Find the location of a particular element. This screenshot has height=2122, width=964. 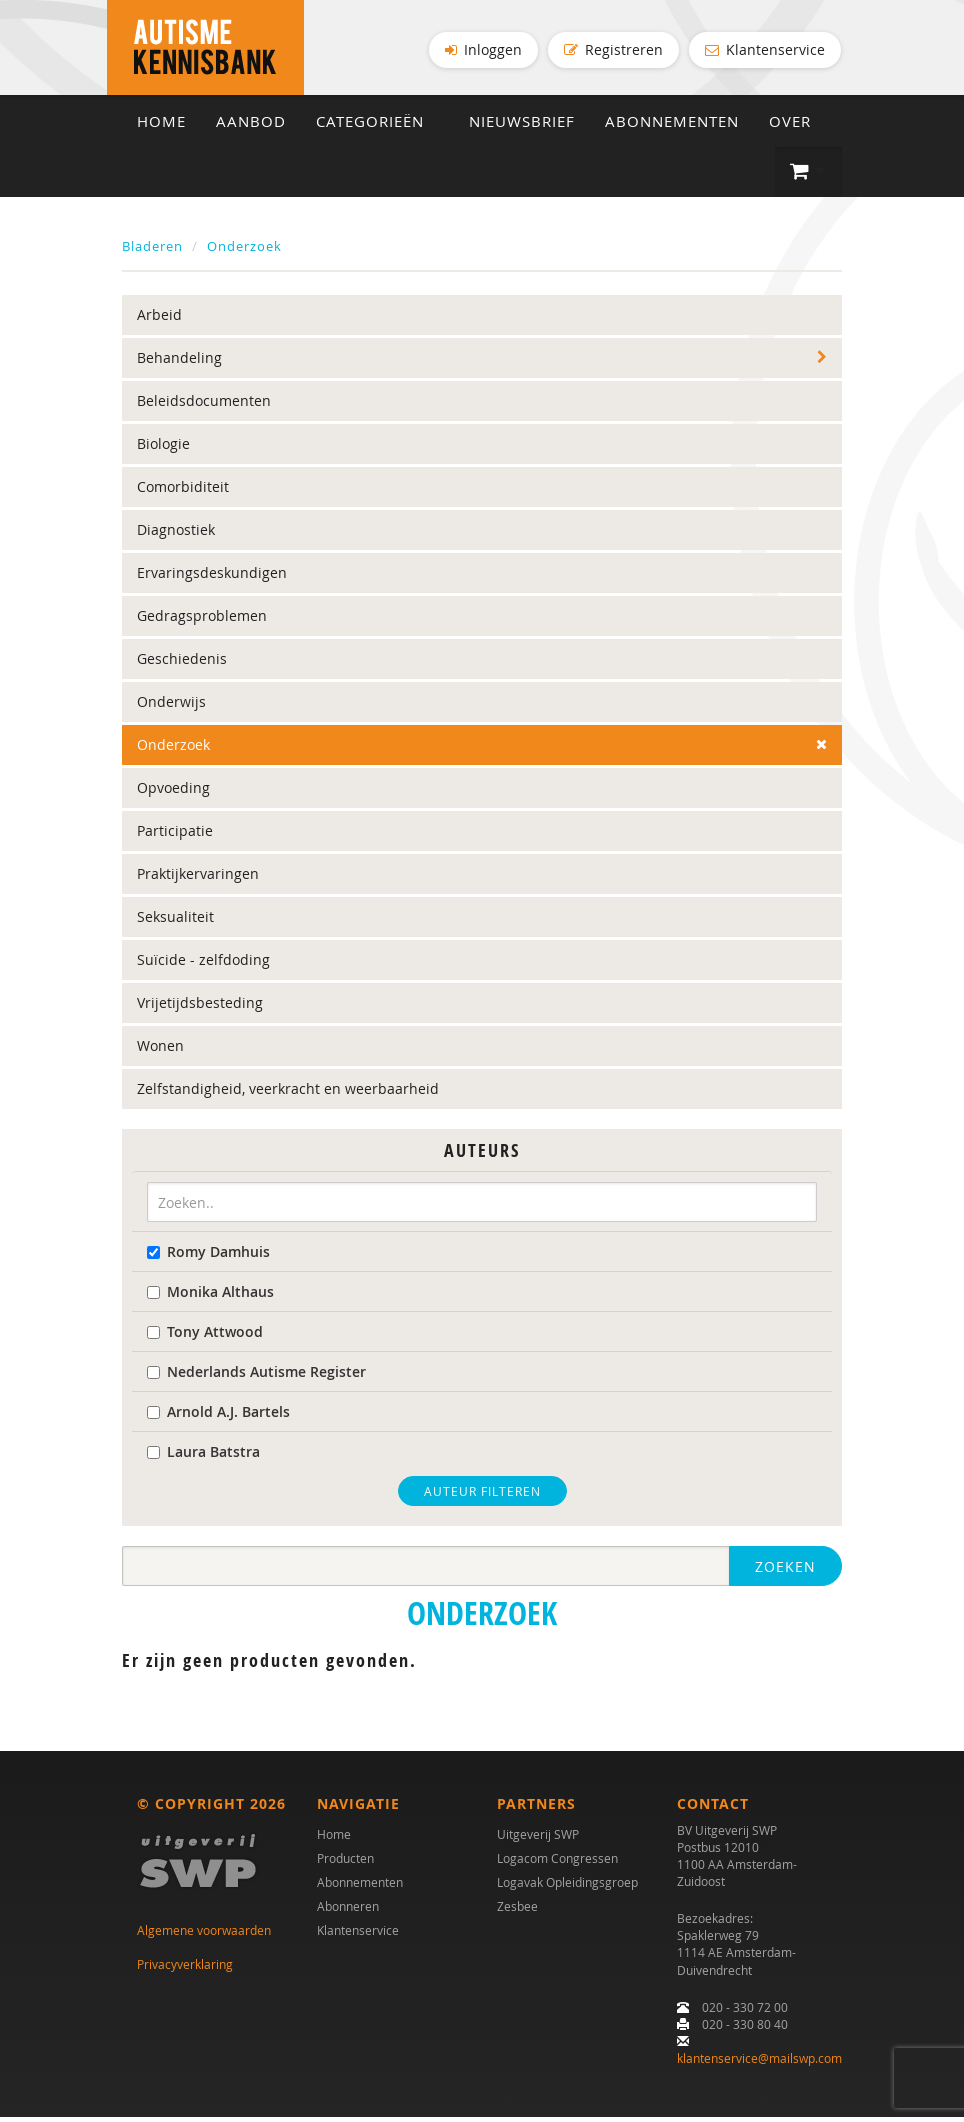

Inloggen is located at coordinates (483, 49).